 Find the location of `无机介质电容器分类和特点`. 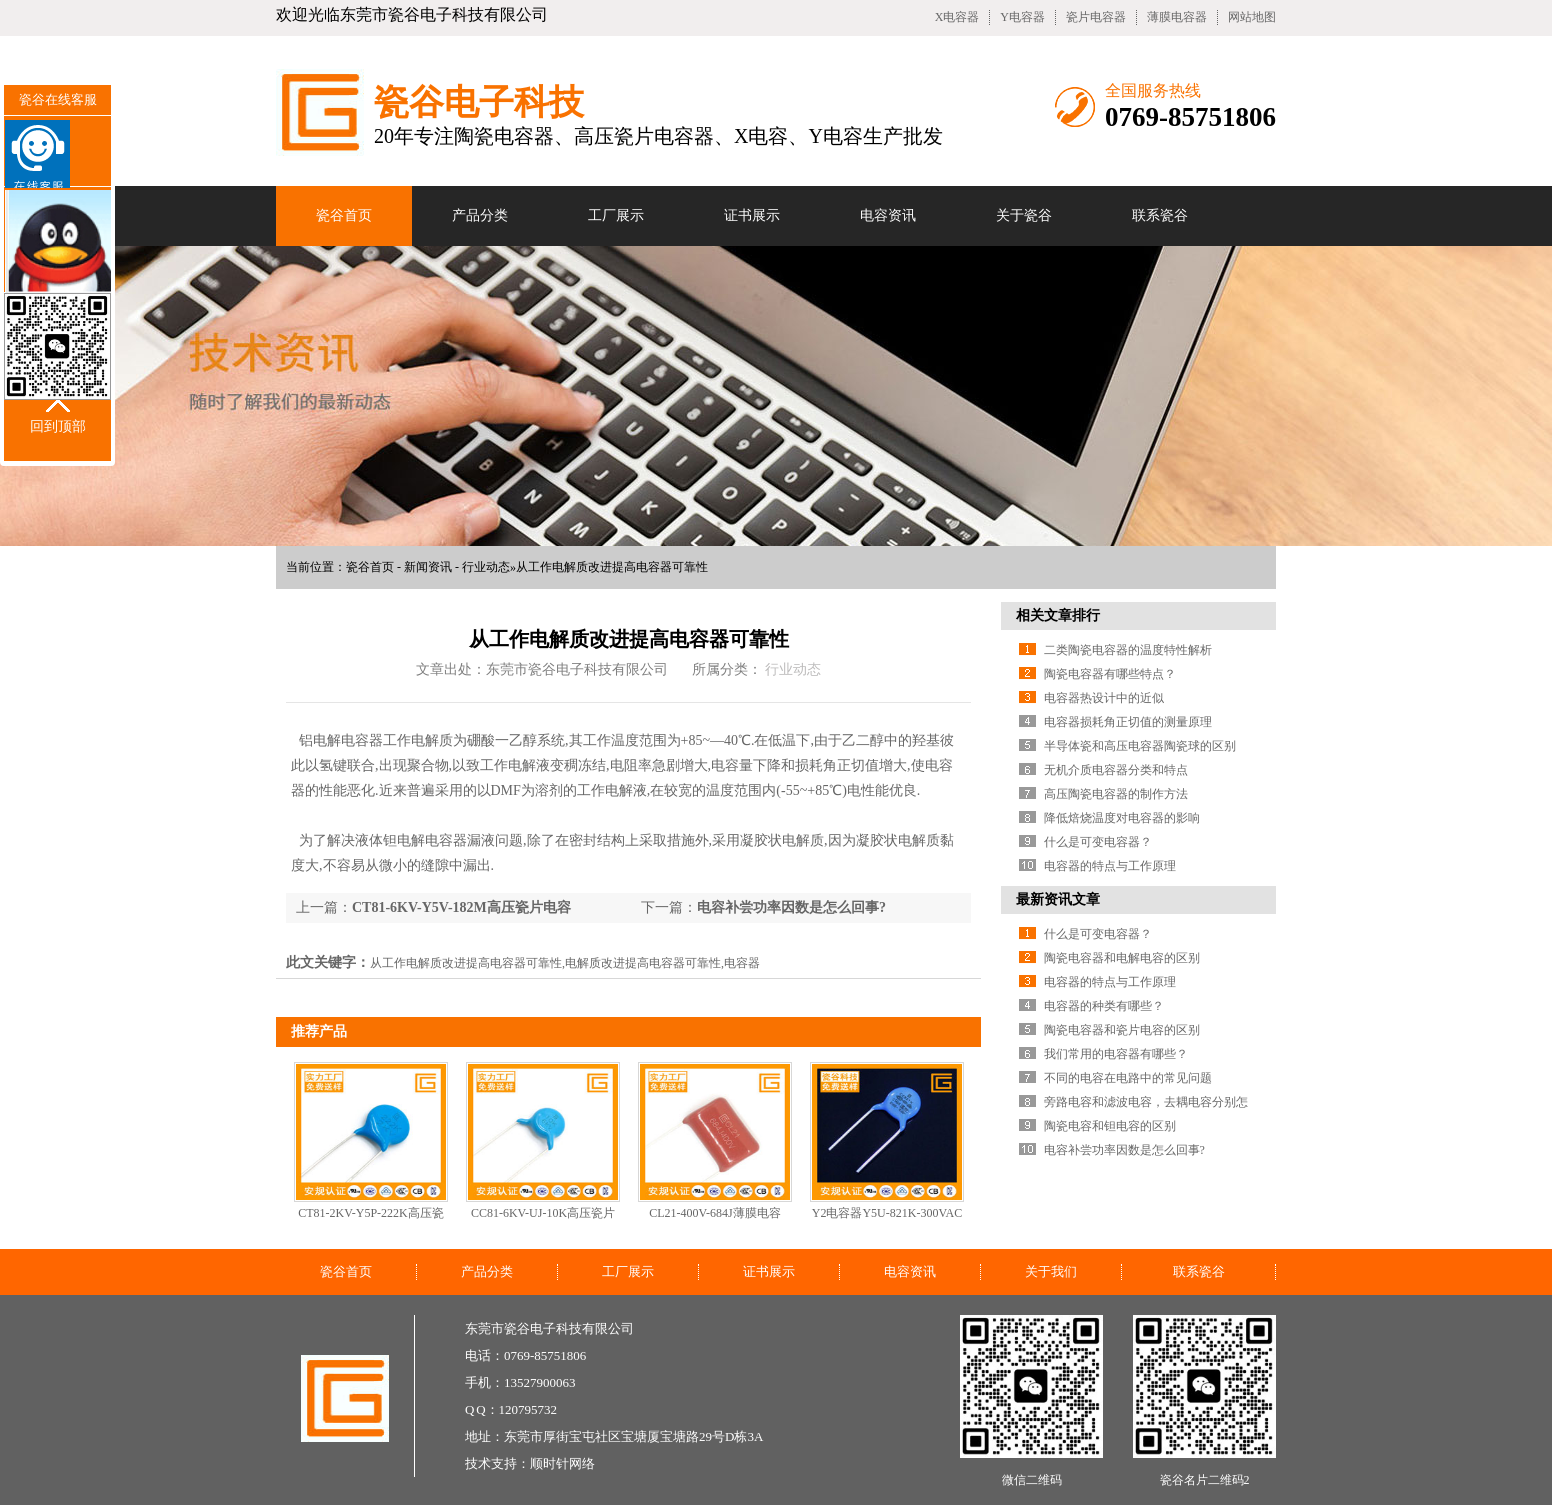

无机介质电容器分类和特点 is located at coordinates (1116, 770).